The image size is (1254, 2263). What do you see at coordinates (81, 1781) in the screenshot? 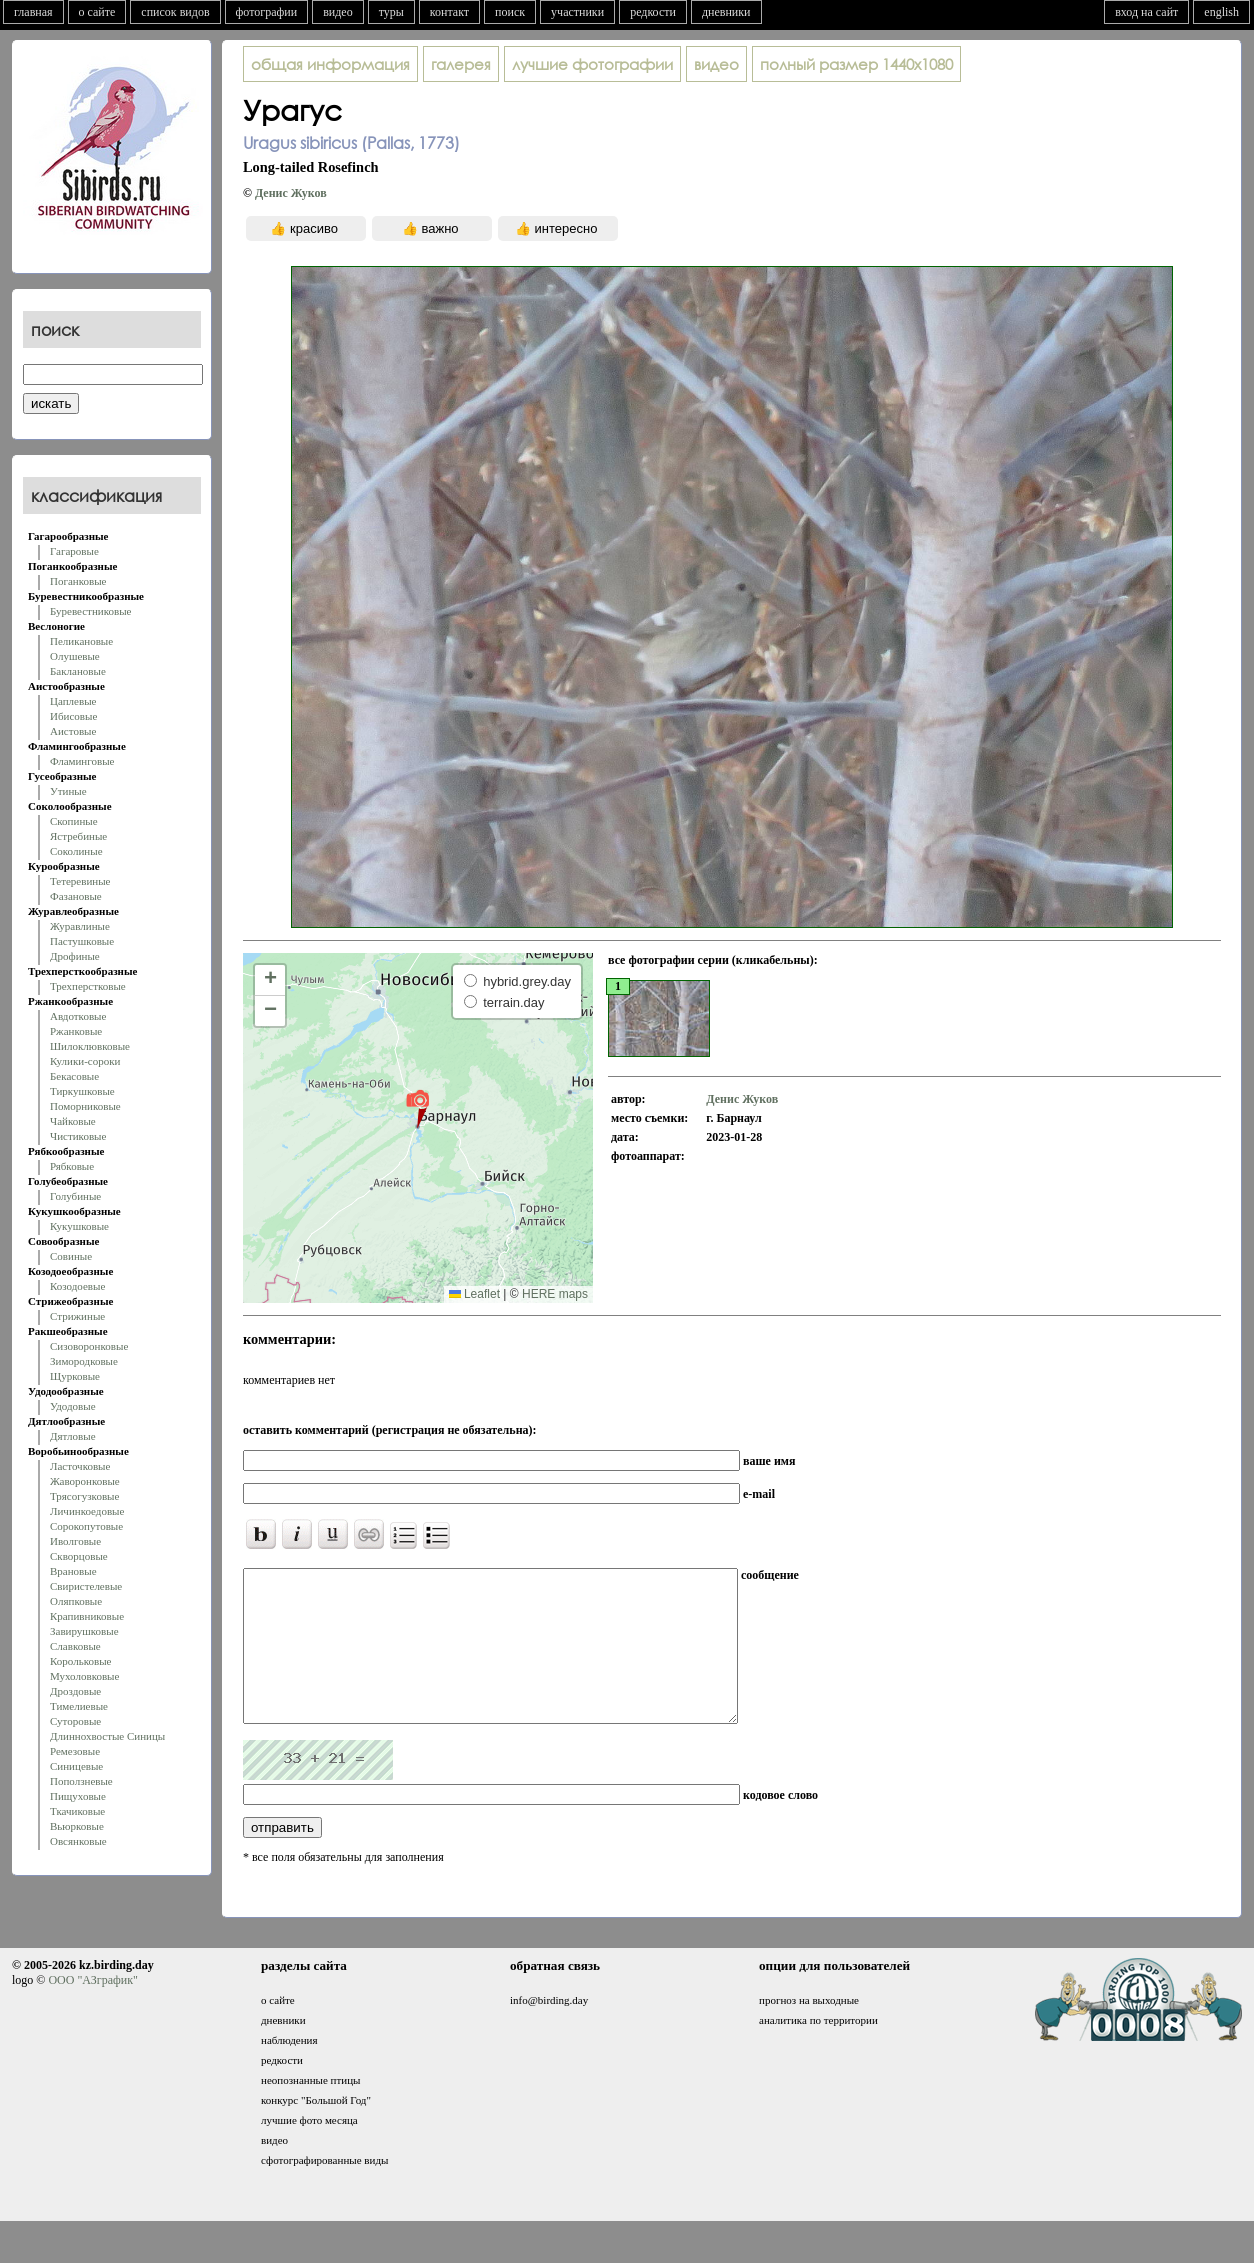
I see `Поползневые` at bounding box center [81, 1781].